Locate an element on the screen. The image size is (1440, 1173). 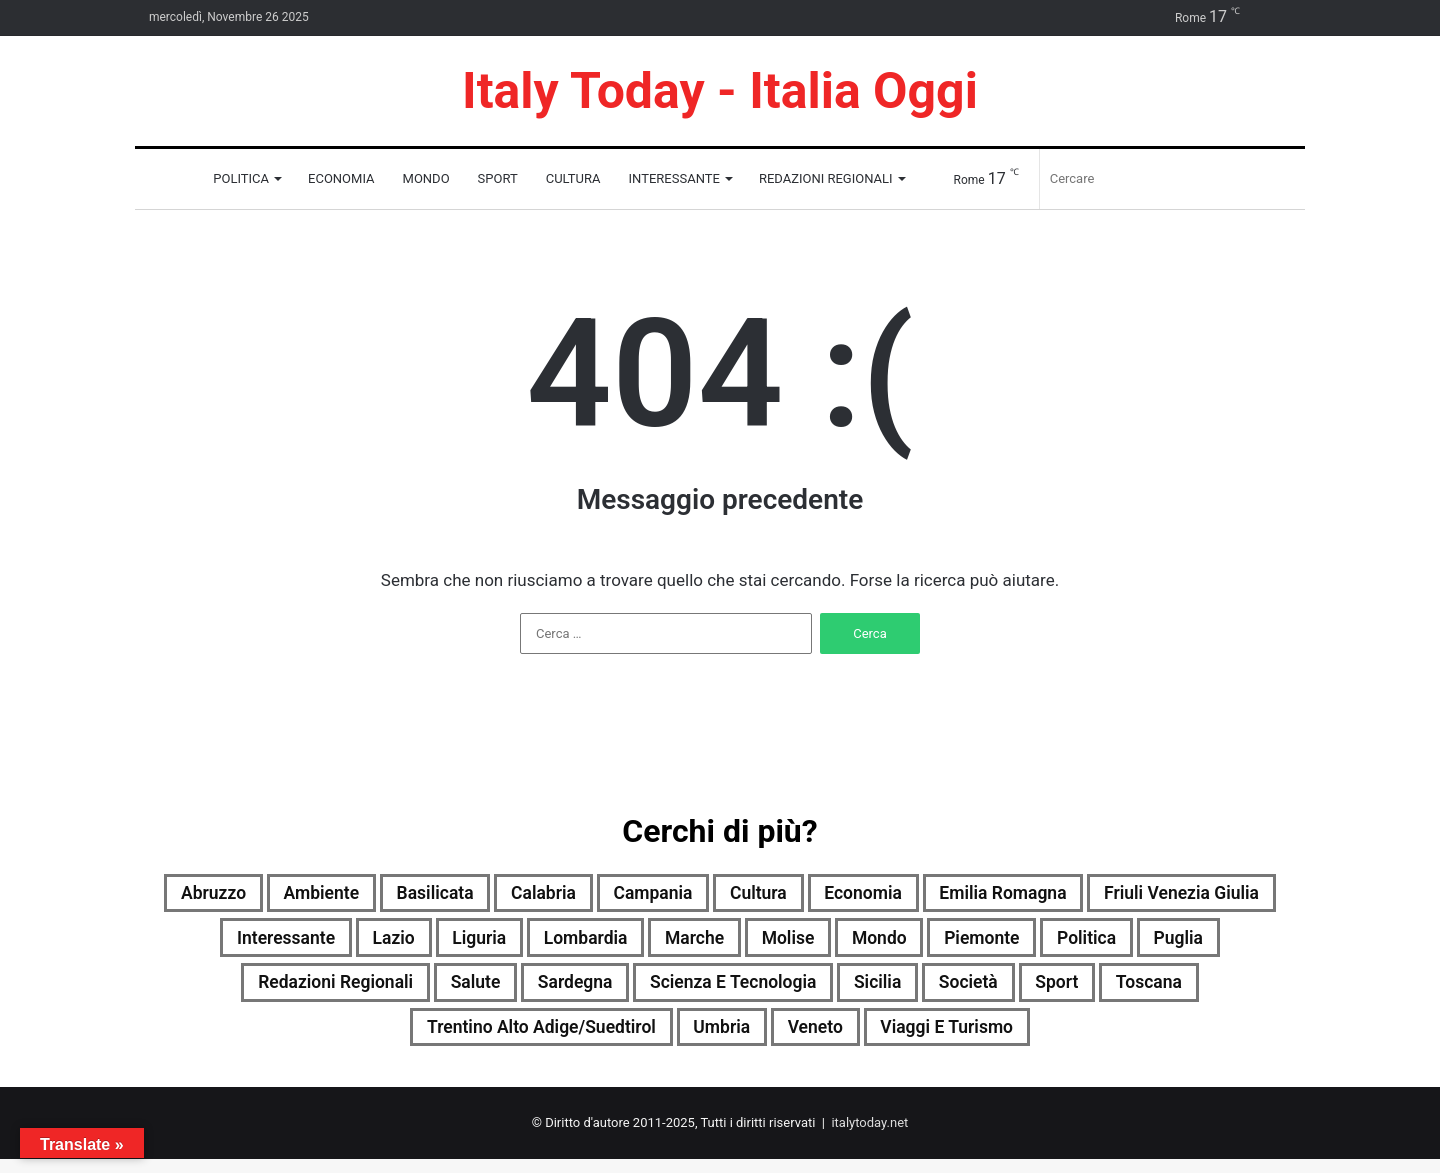
Interessante is located at coordinates (674, 178).